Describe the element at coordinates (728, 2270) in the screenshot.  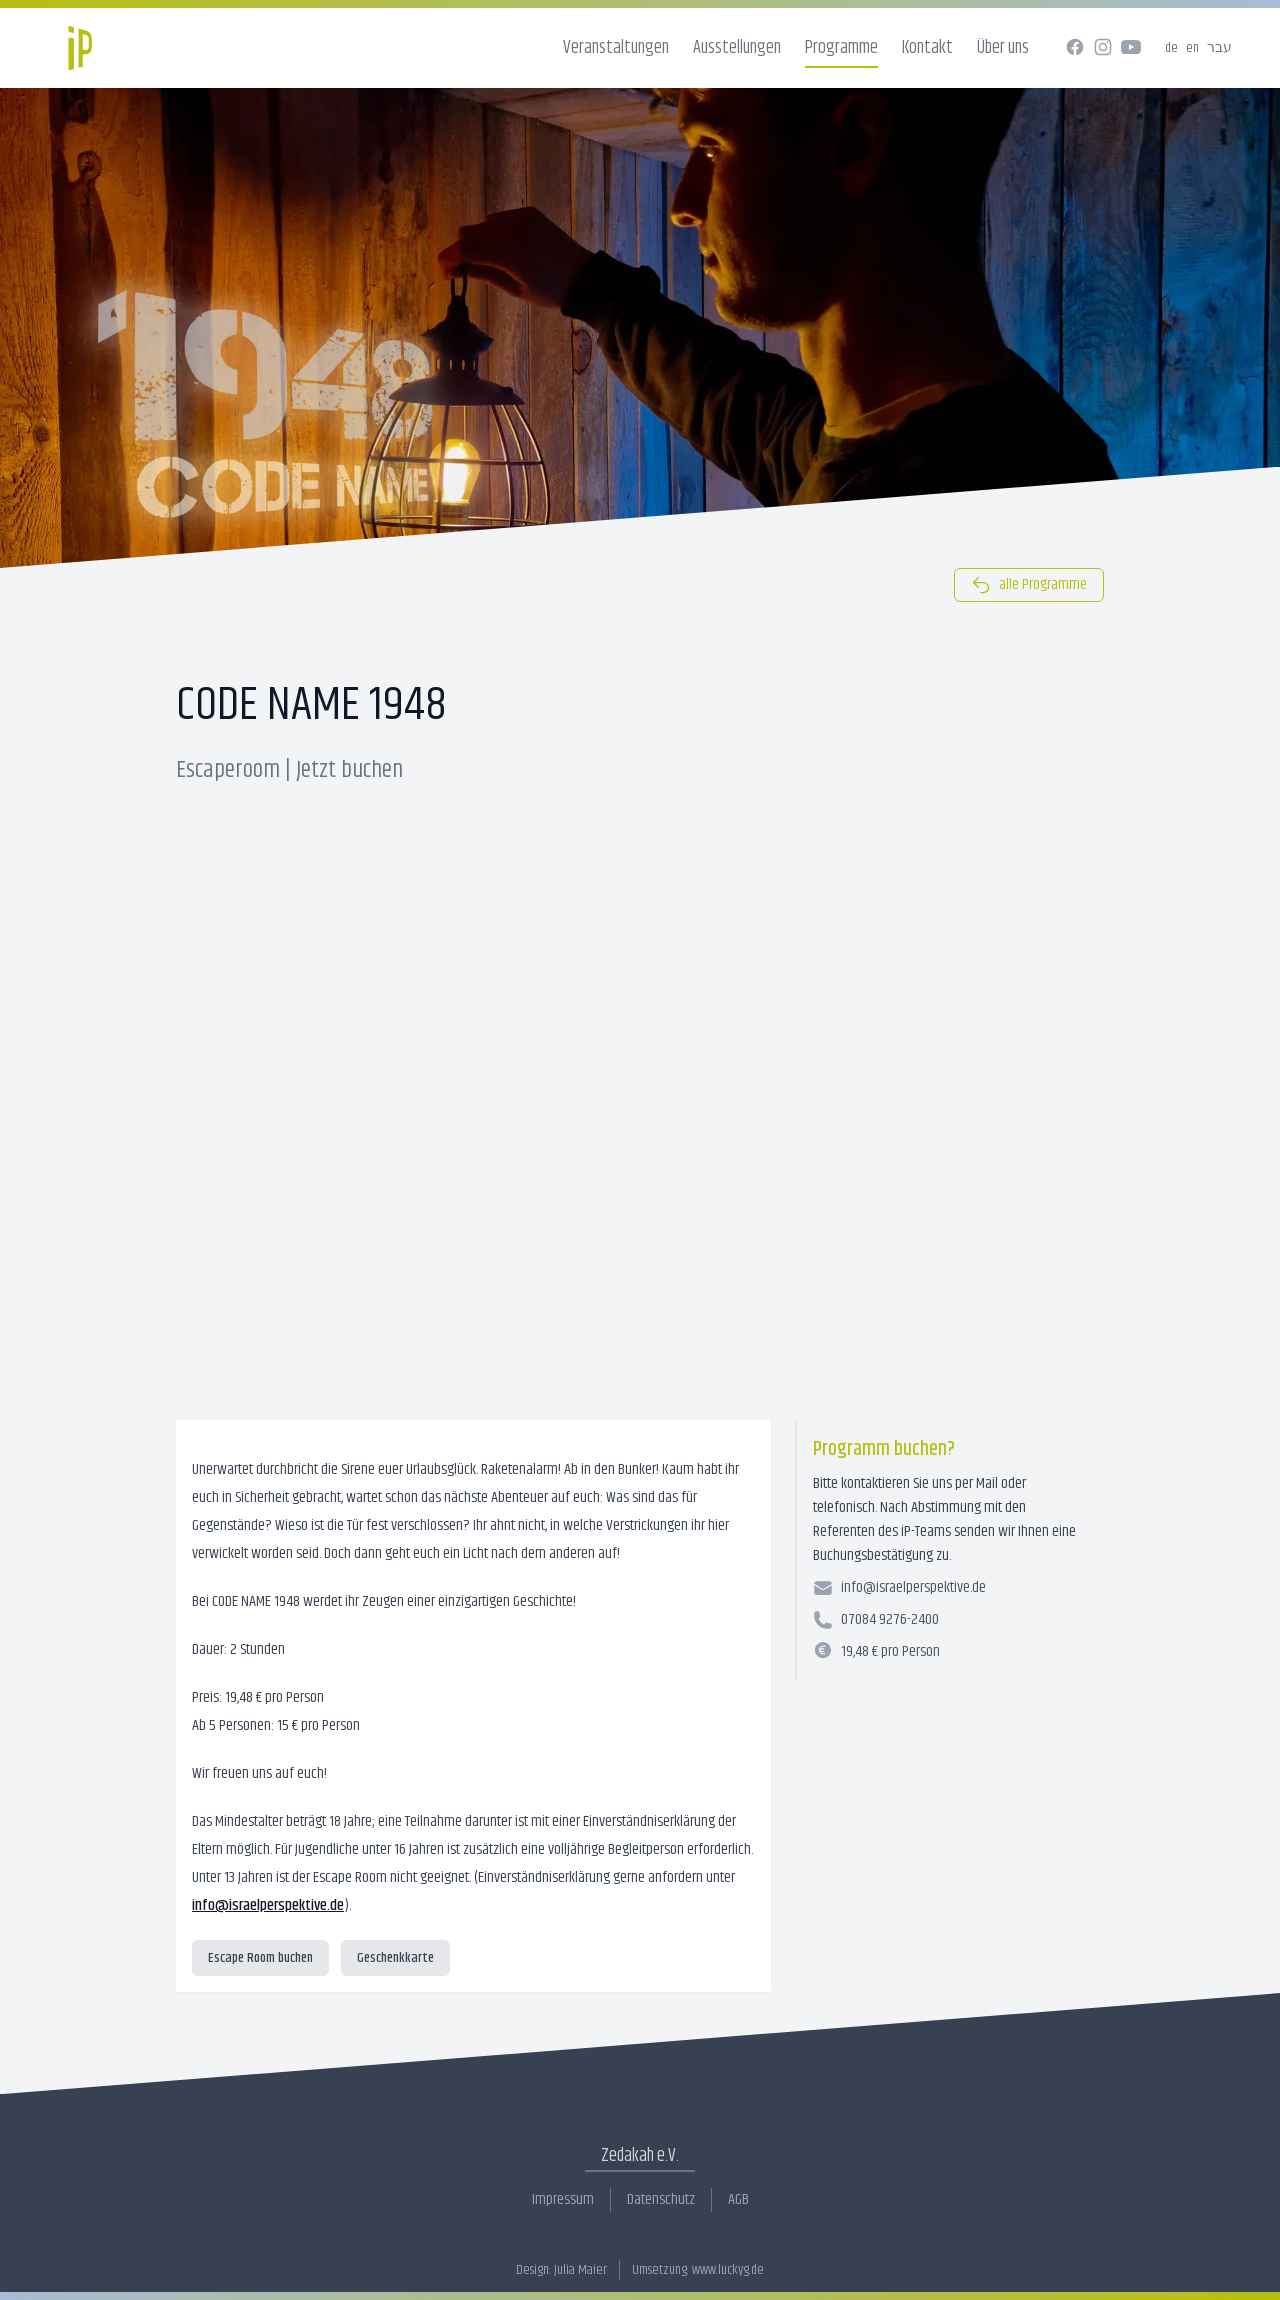
I see `www.luckyg.de` at that location.